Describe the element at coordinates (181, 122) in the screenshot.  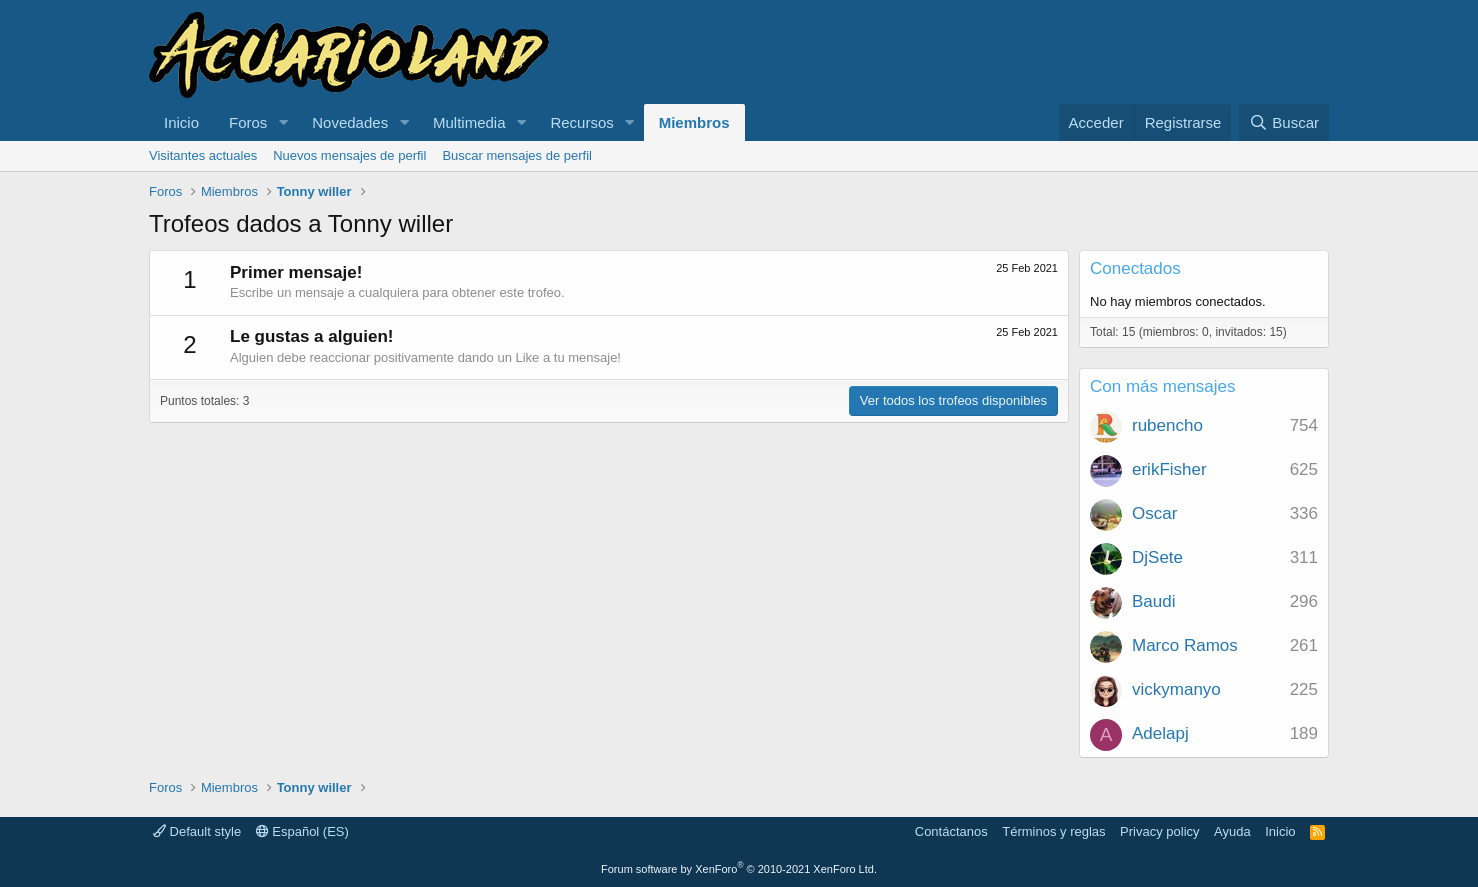
I see `Inicio` at that location.